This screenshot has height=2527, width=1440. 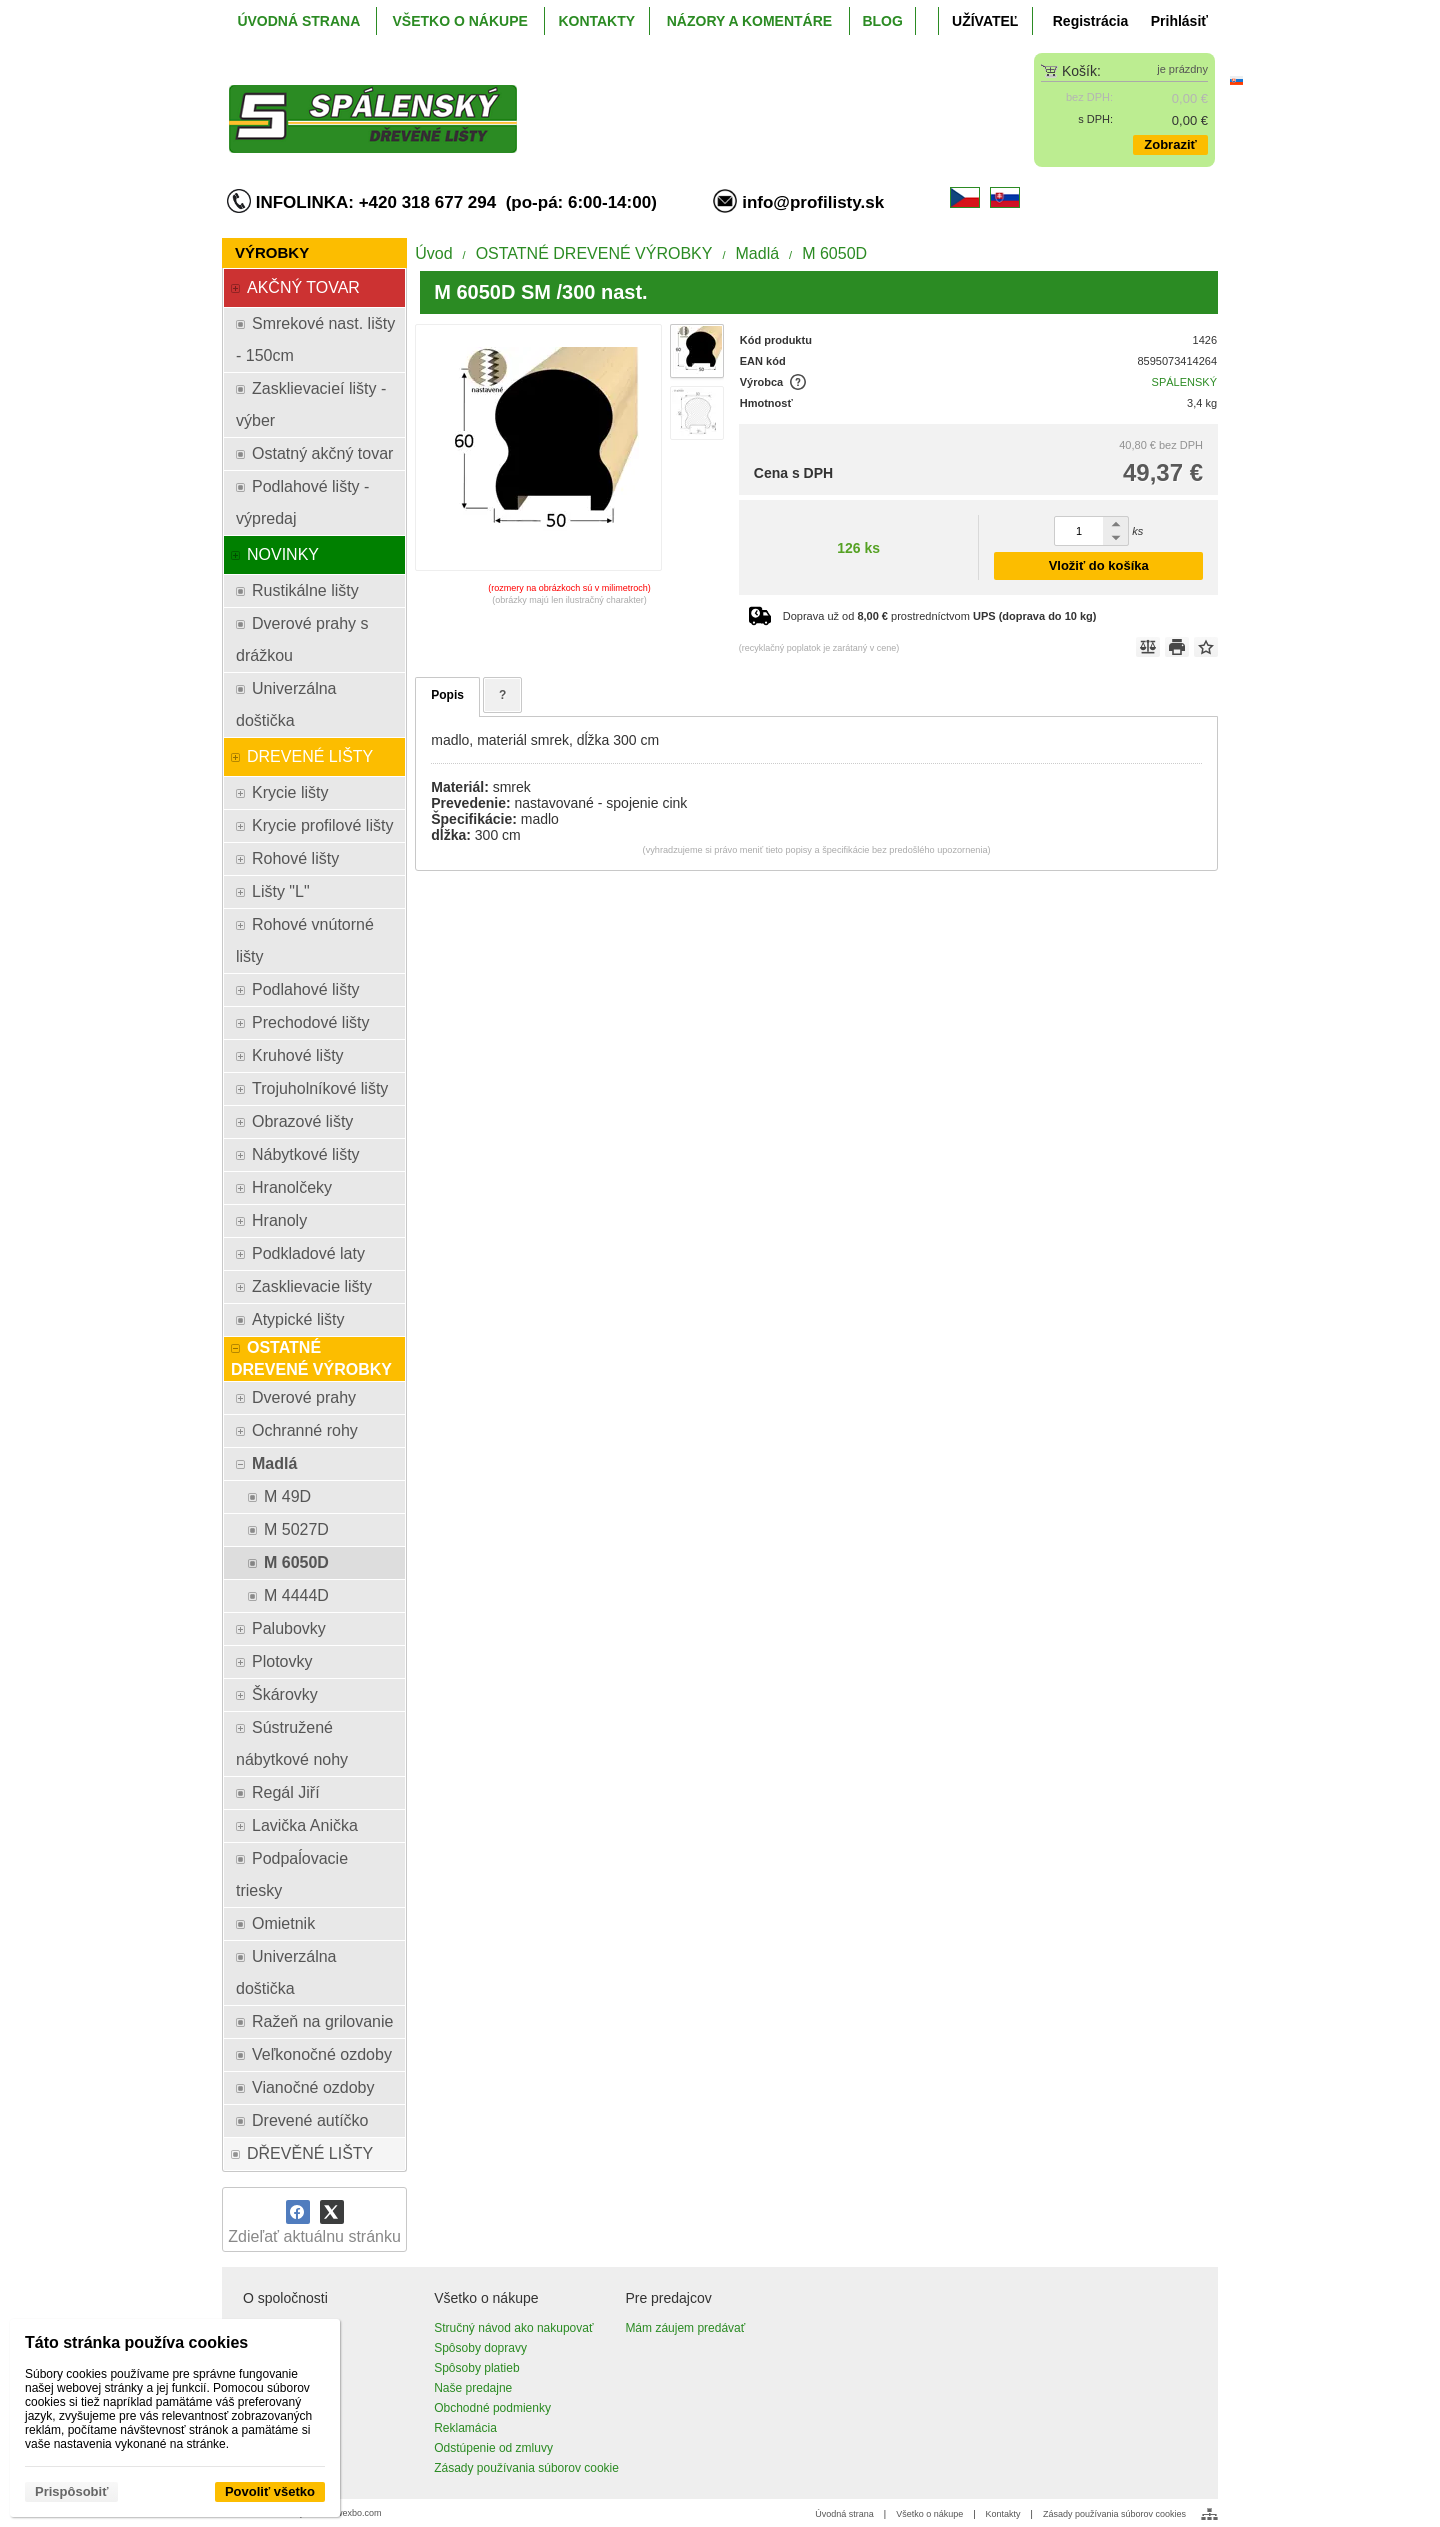 I want to click on [ProfiListy.sk], so click(x=596, y=103).